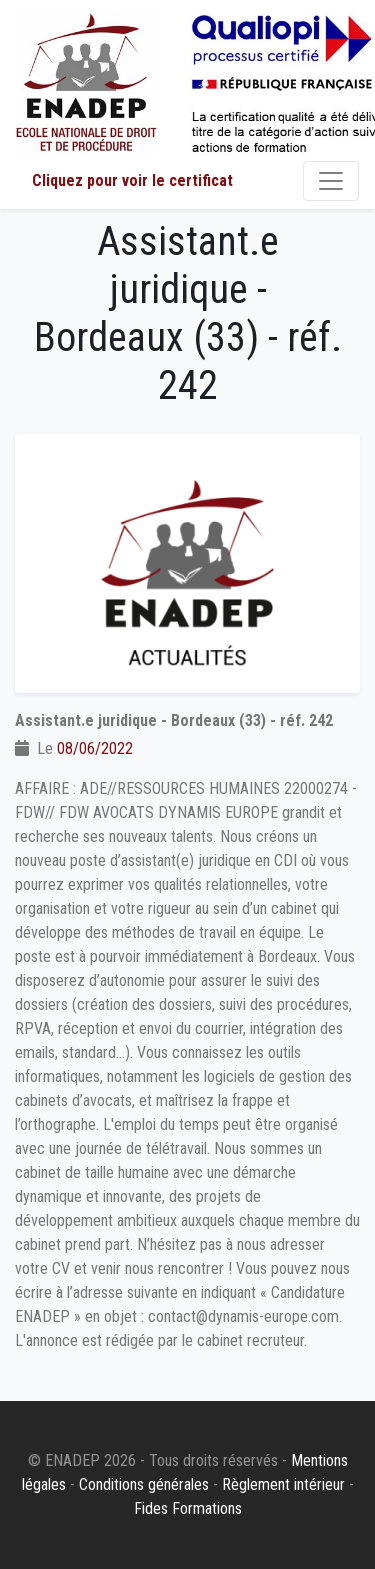 The width and height of the screenshot is (375, 1569). What do you see at coordinates (132, 180) in the screenshot?
I see `Cliquez pour voir le certificat` at bounding box center [132, 180].